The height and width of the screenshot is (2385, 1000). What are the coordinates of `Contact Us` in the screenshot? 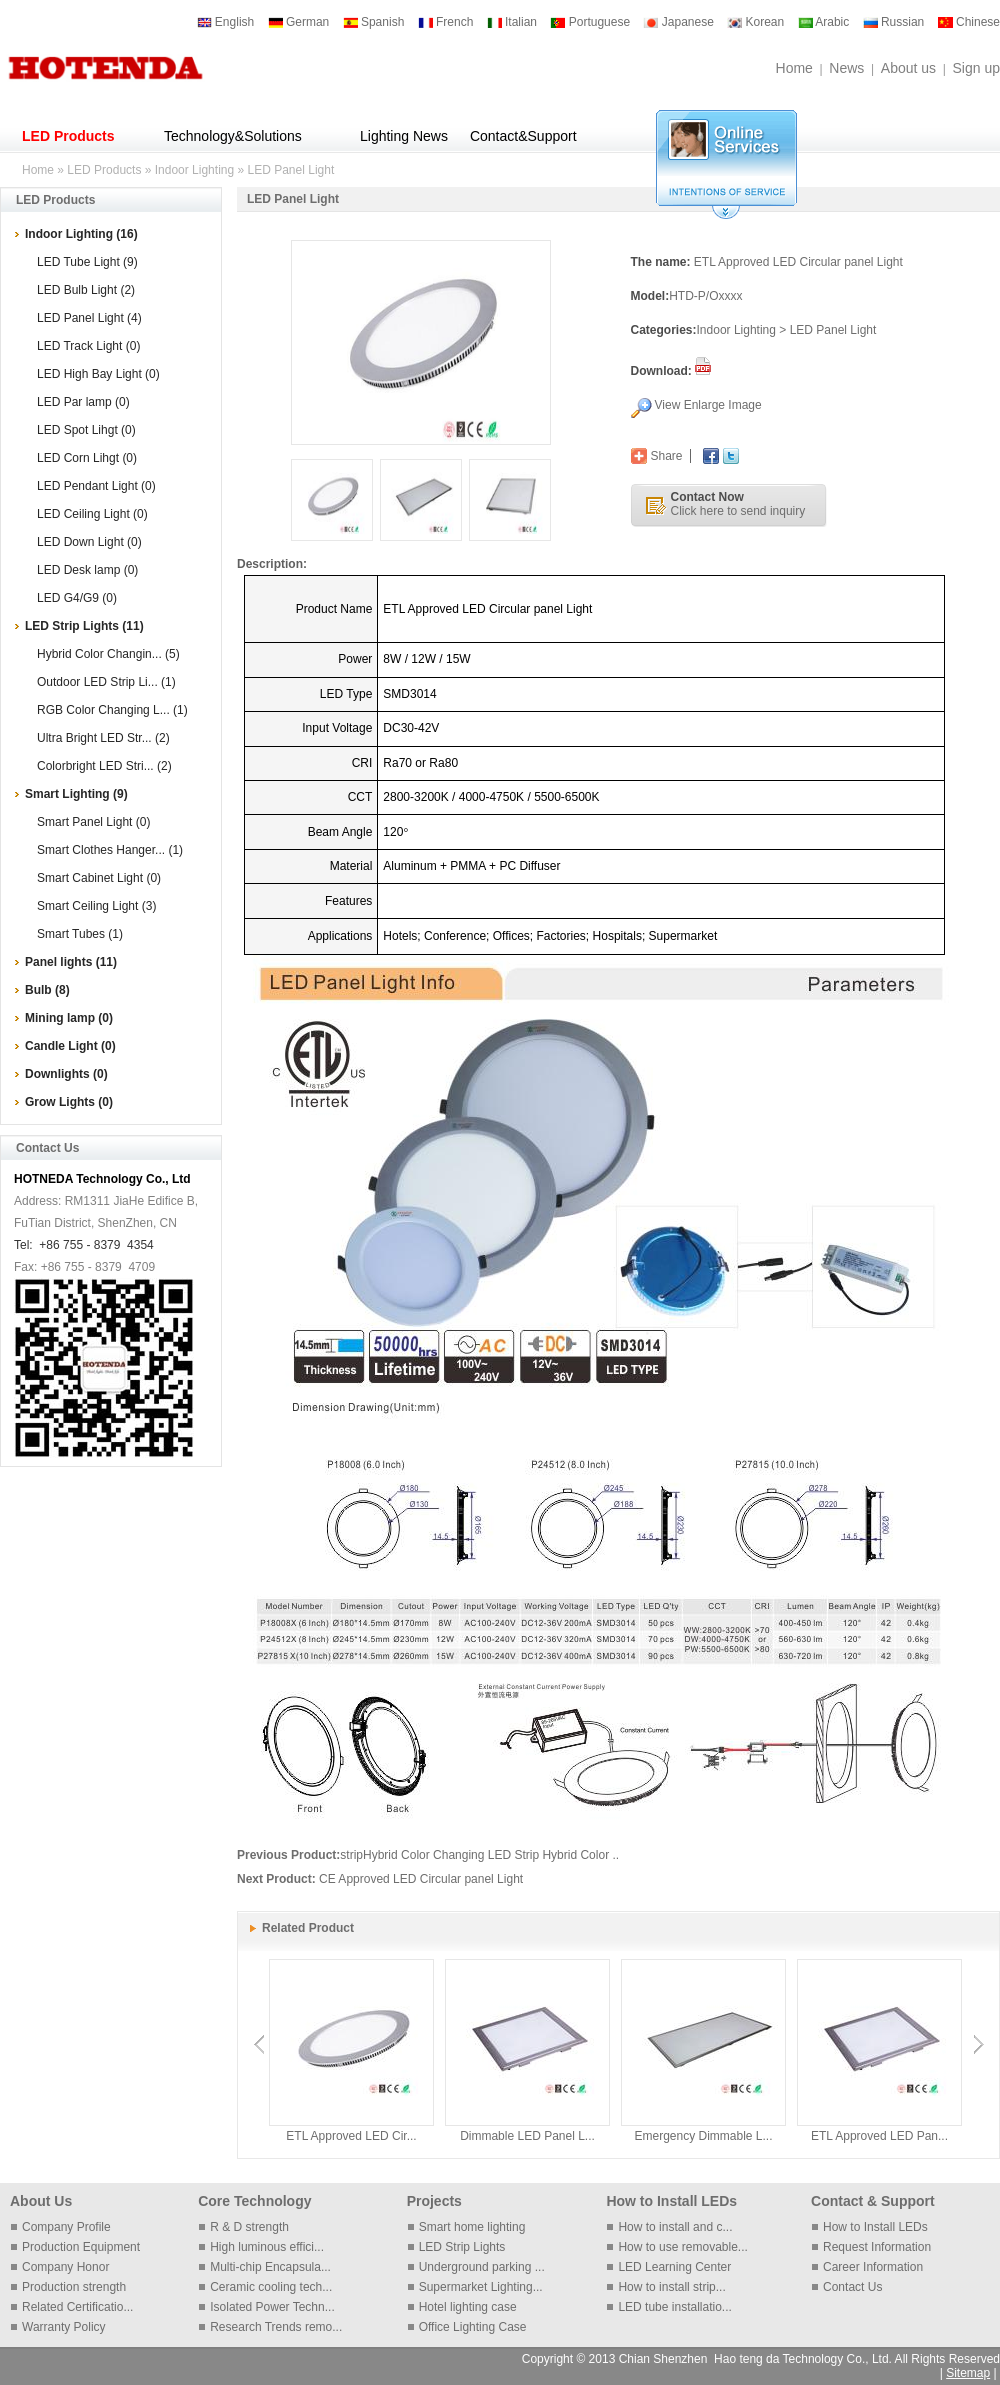 It's located at (852, 2287).